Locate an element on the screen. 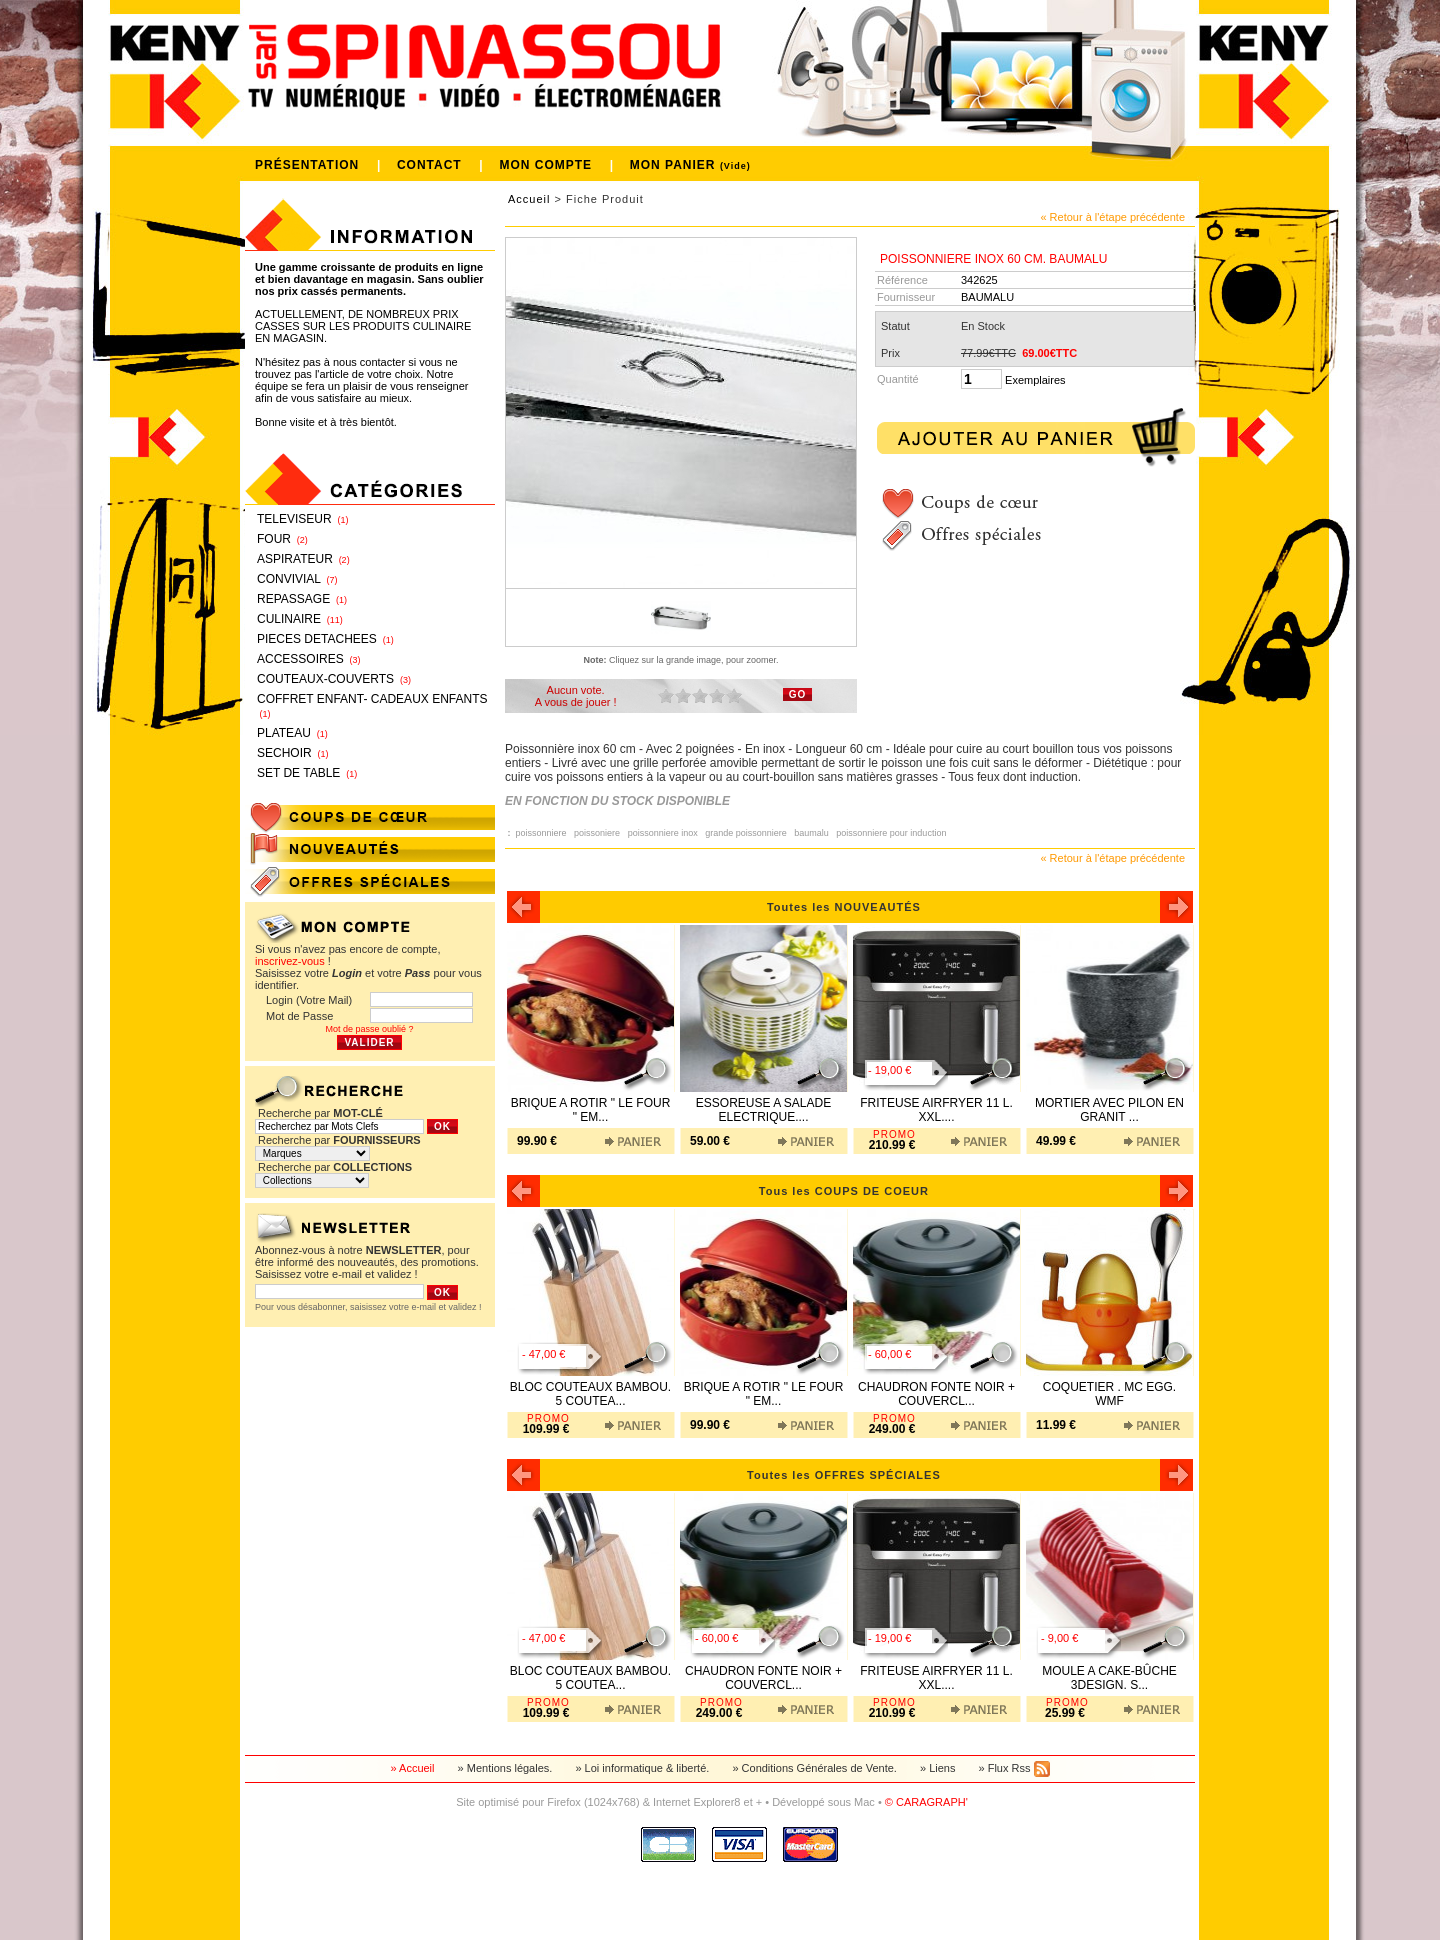 Image resolution: width=1440 pixels, height=1940 pixels. MORTIER AVEC PILON EN GRANIT ... is located at coordinates (1109, 1110).